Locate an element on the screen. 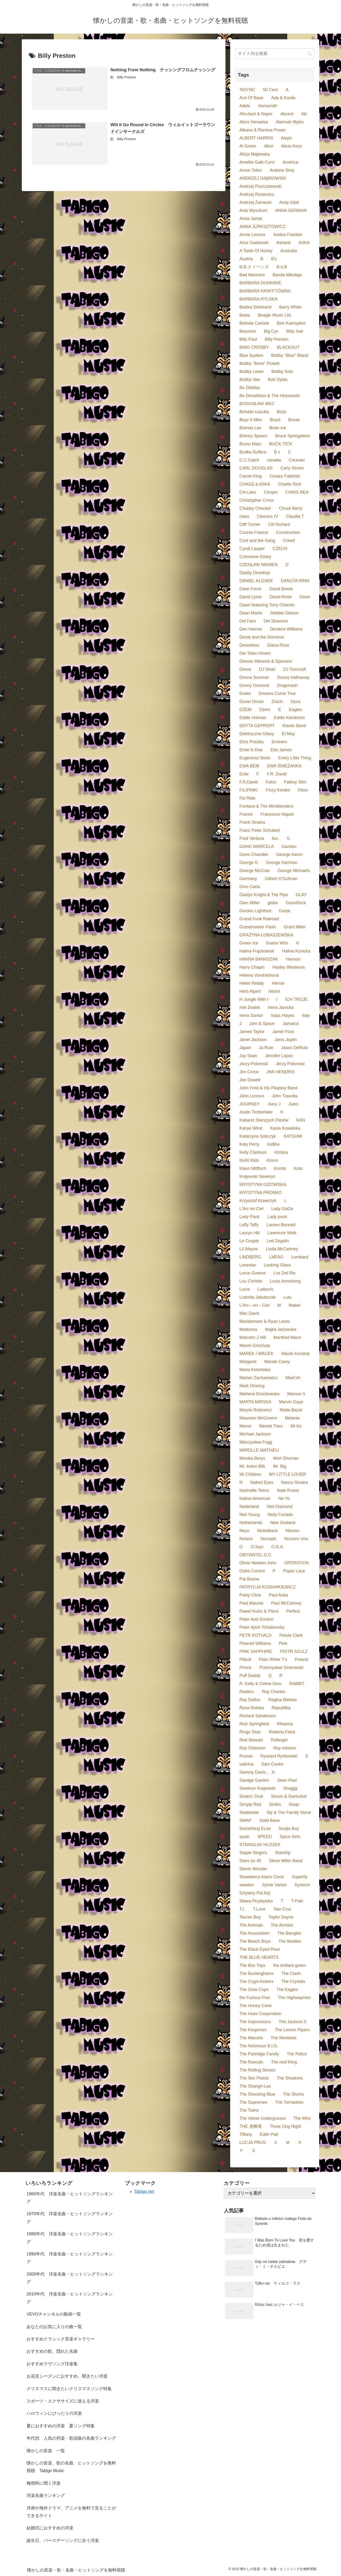 This screenshot has height=2576, width=341. Dragonash is located at coordinates (287, 685).